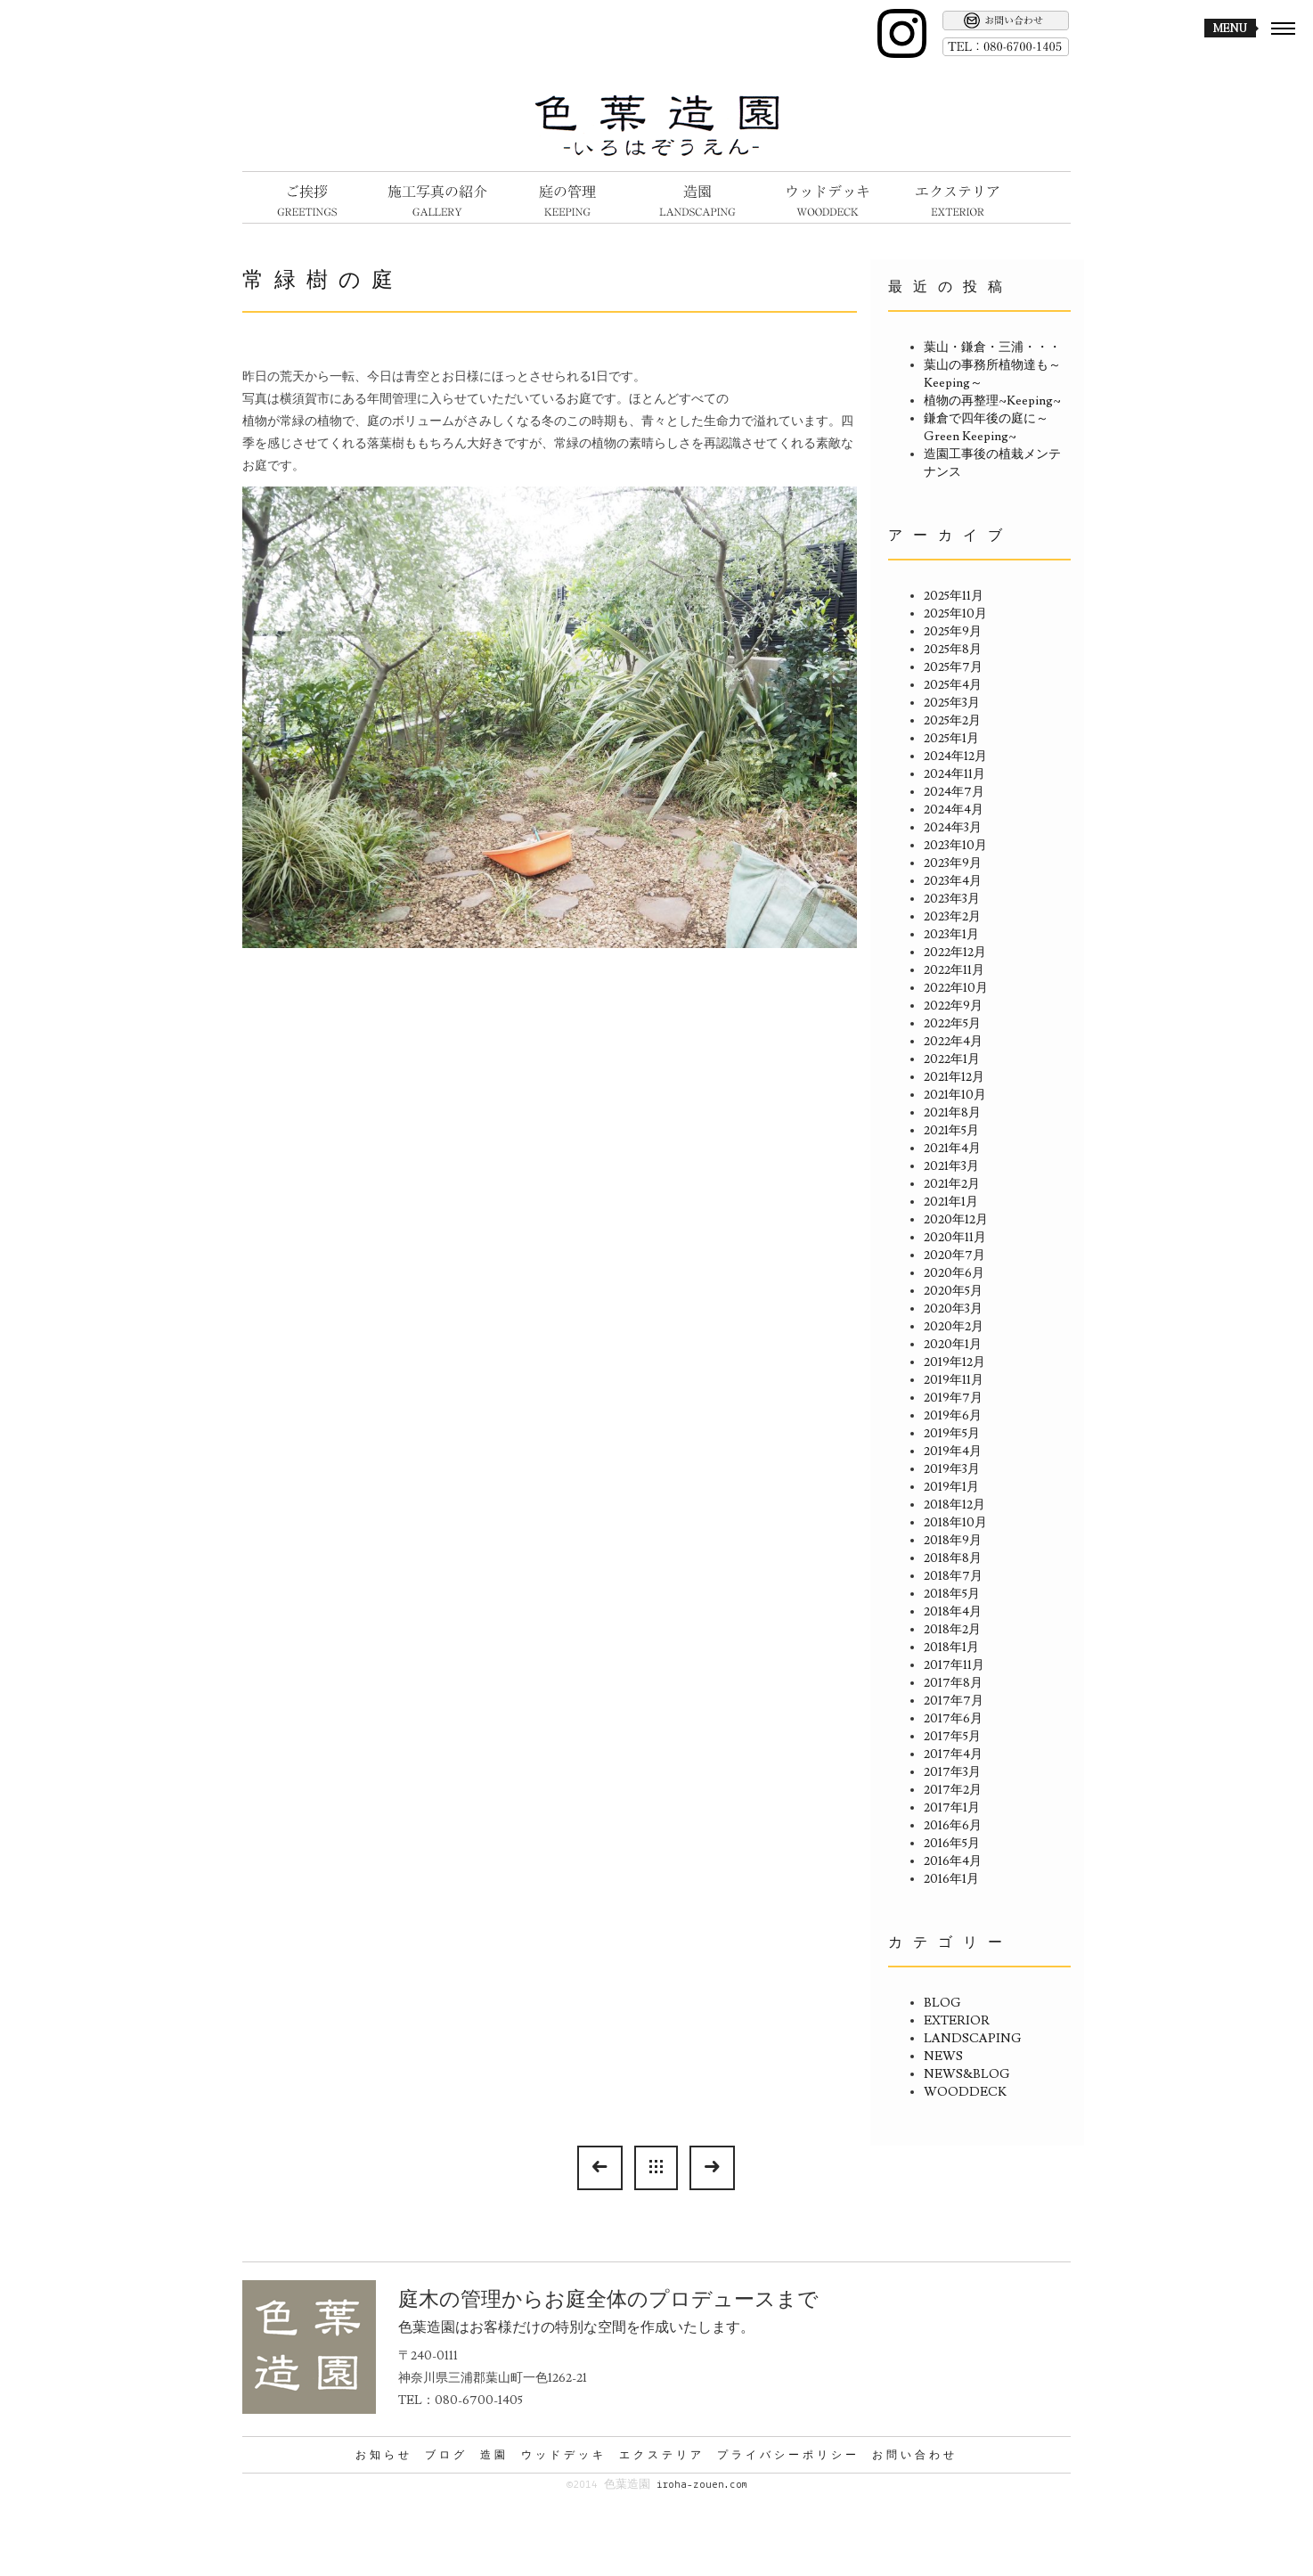 The width and height of the screenshot is (1313, 2576). Describe the element at coordinates (954, 1505) in the screenshot. I see `2018年12月` at that location.